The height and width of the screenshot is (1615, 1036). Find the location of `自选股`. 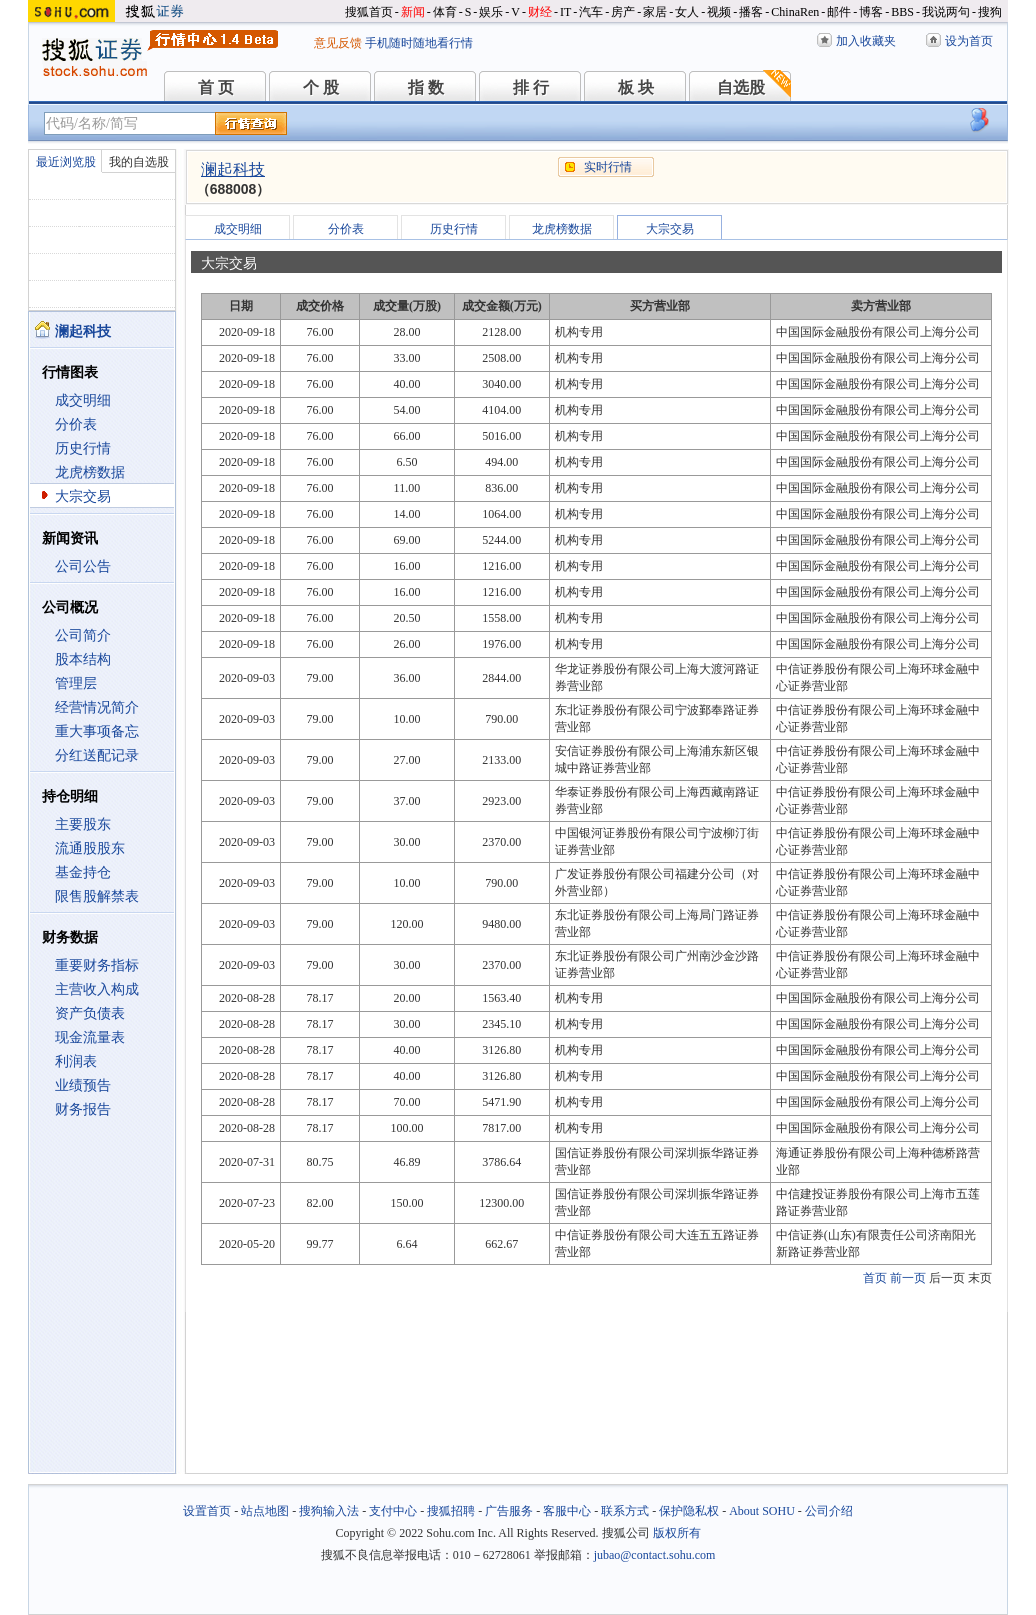

自选股 is located at coordinates (741, 87).